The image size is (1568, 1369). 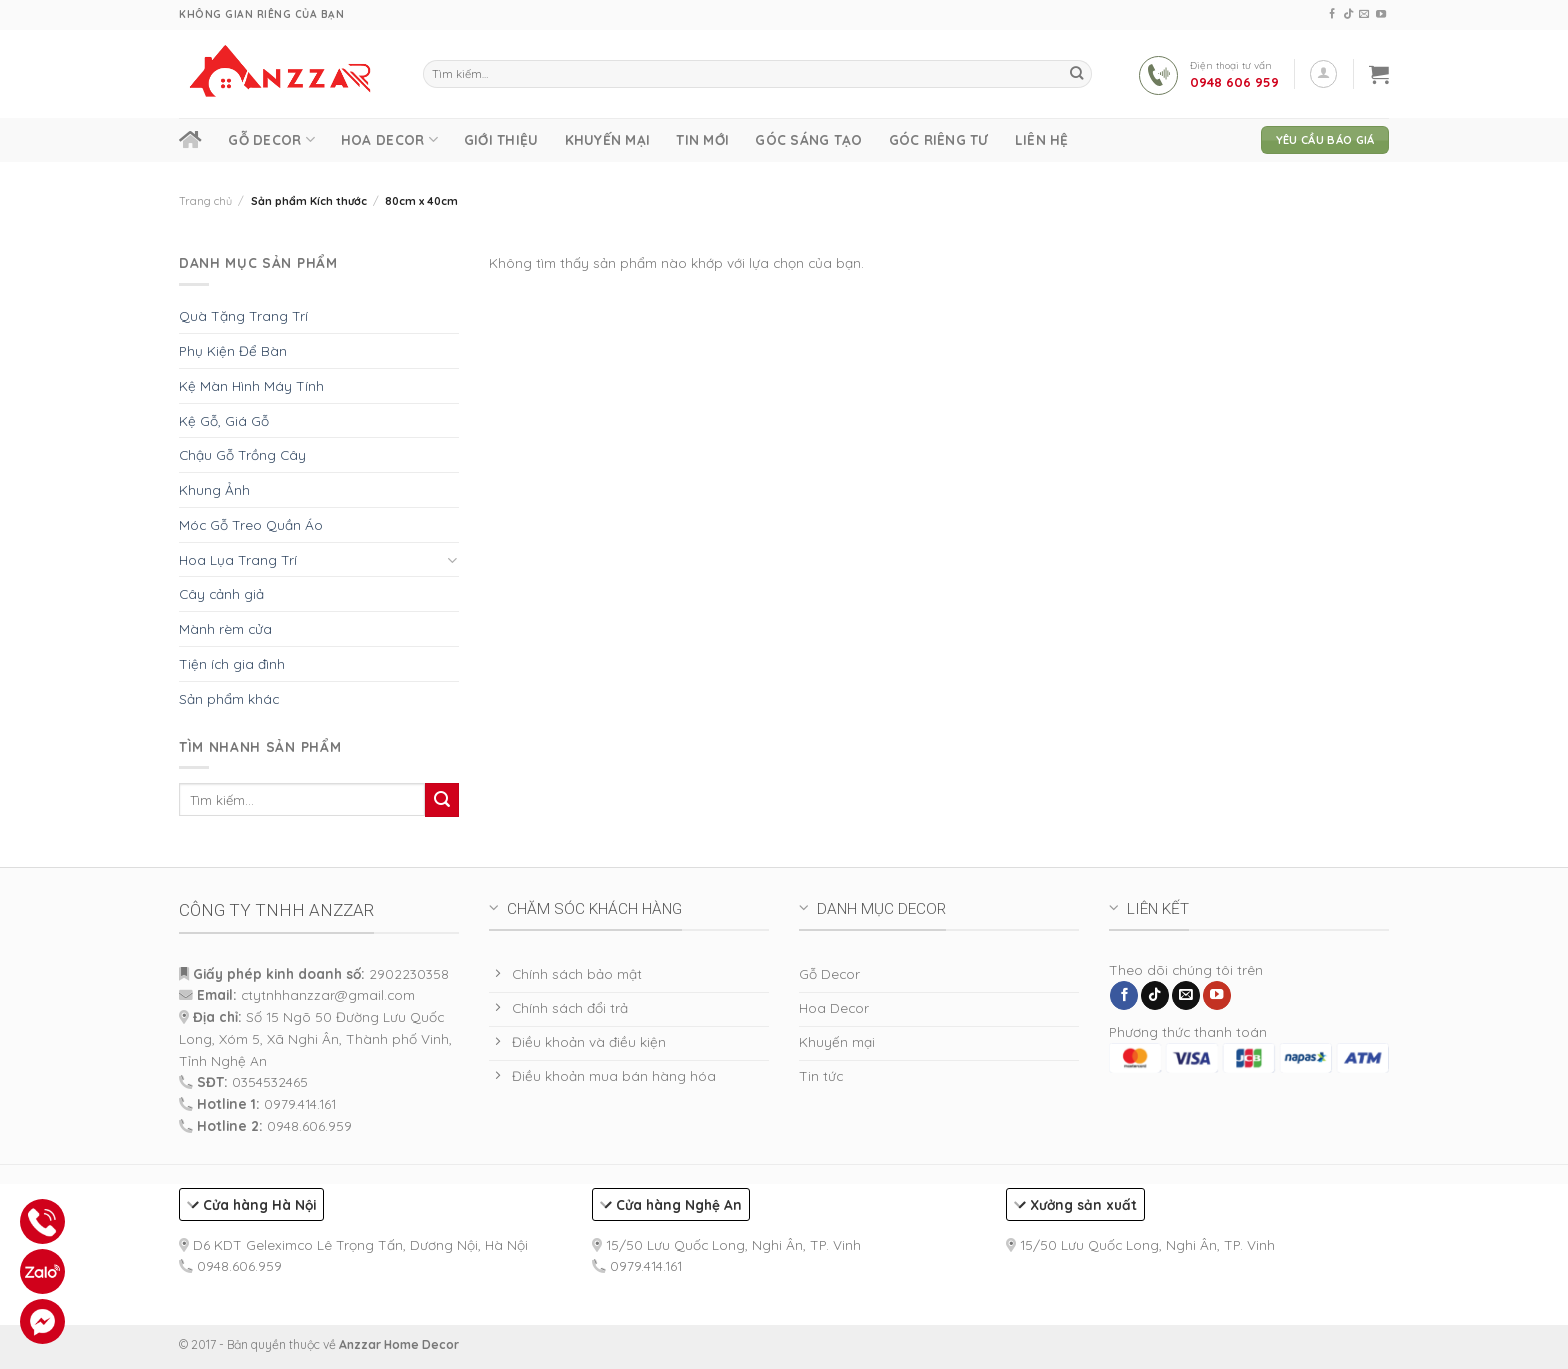 What do you see at coordinates (1364, 14) in the screenshot?
I see `[Send us an email]` at bounding box center [1364, 14].